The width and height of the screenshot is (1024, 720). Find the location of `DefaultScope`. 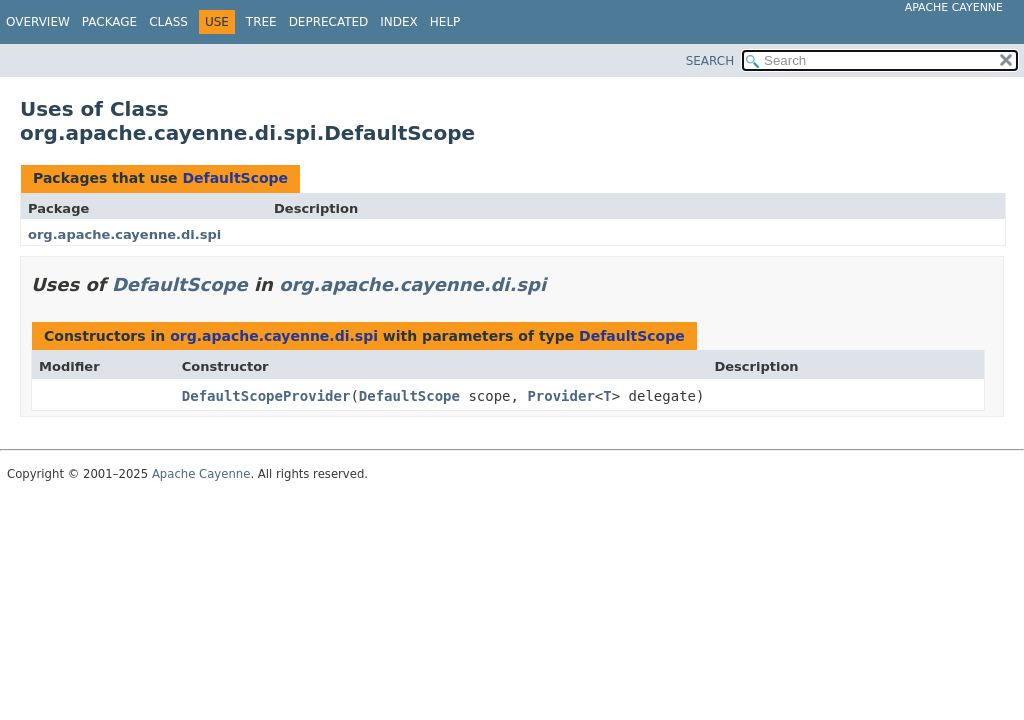

DefaultScope is located at coordinates (235, 178).